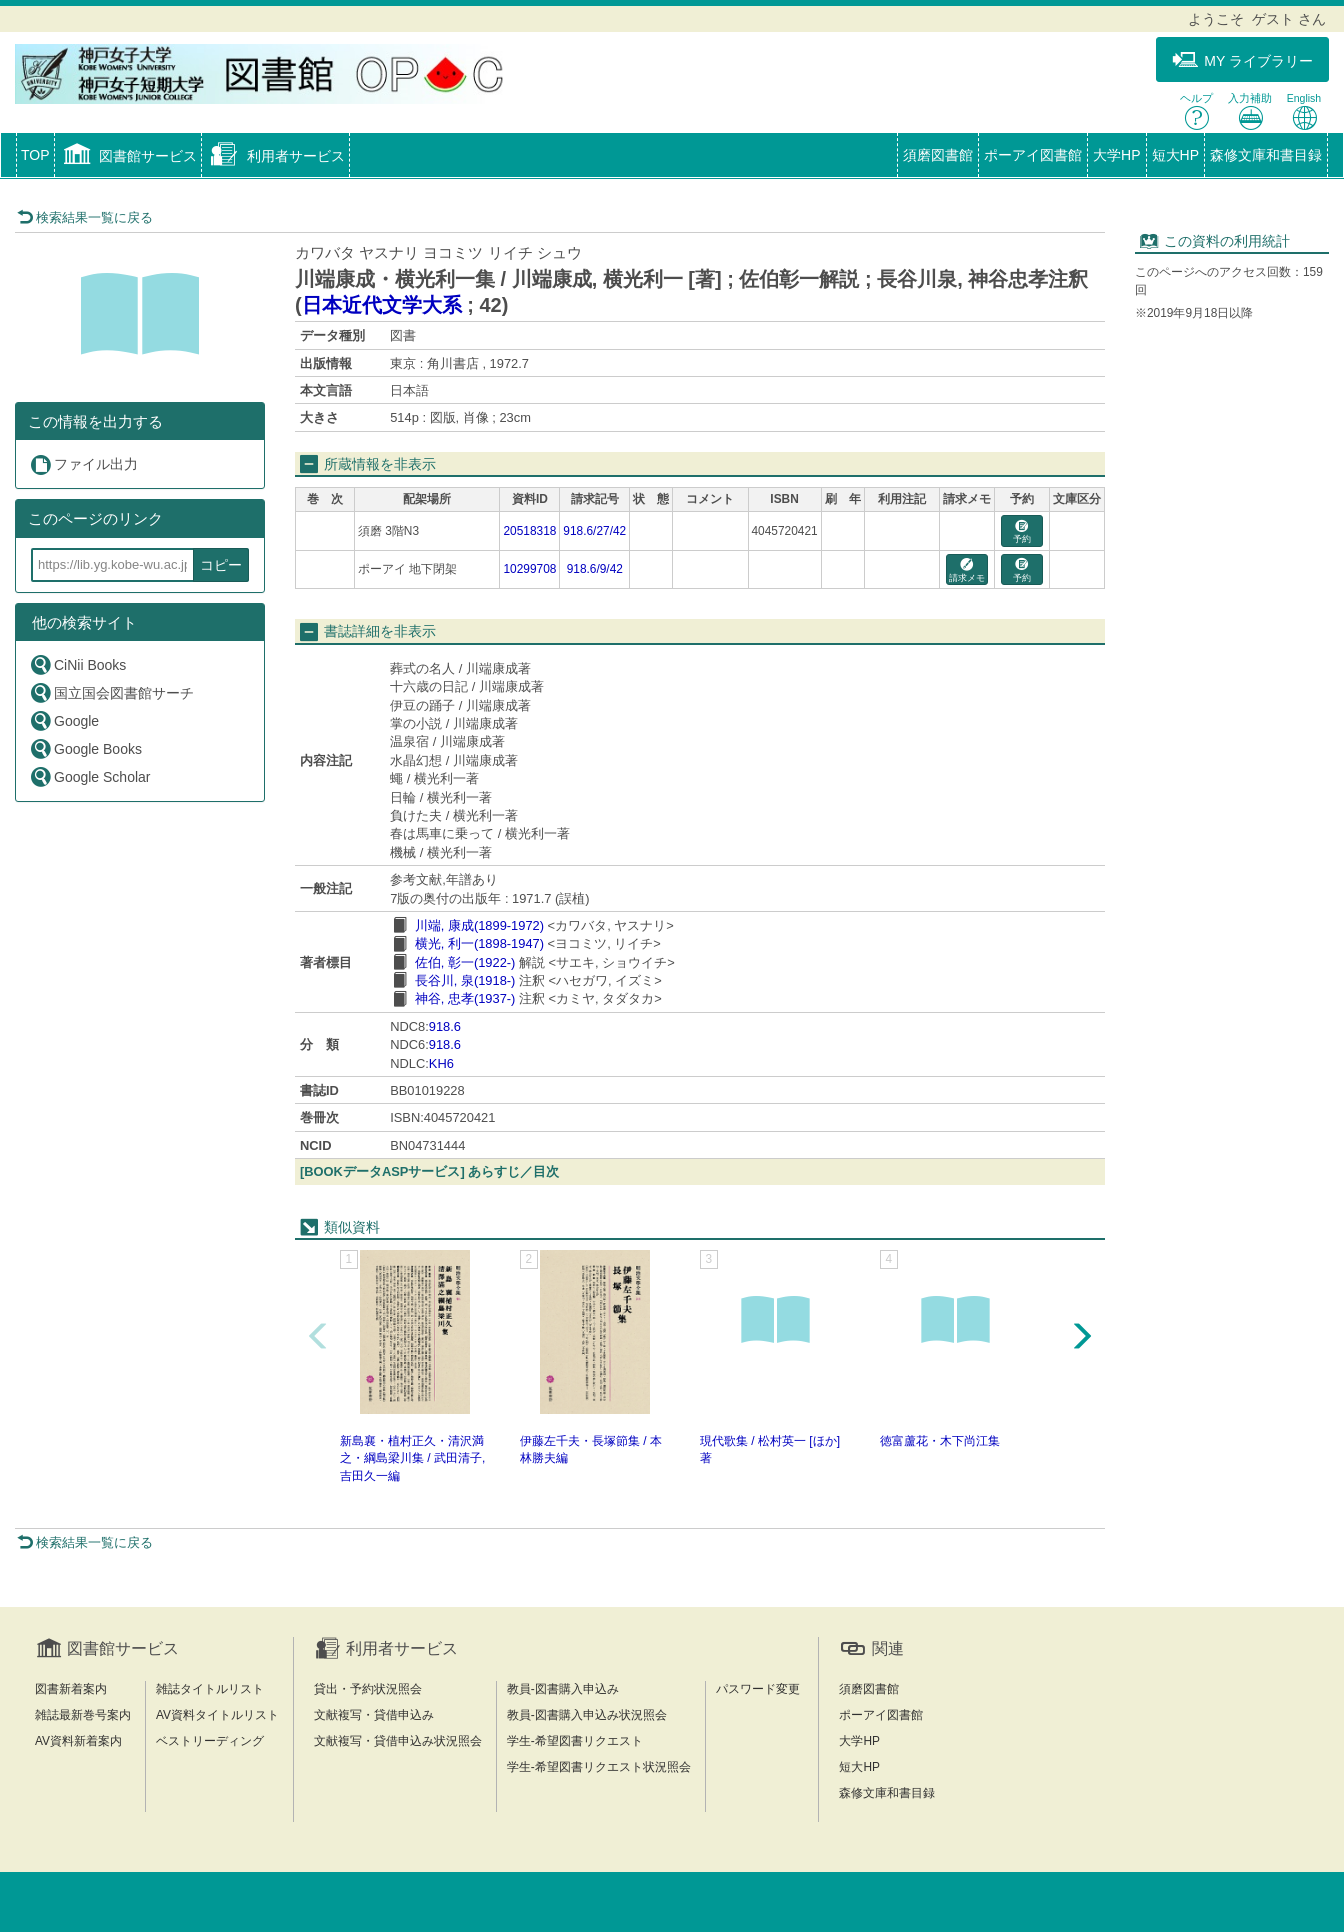 This screenshot has height=1932, width=1344. Describe the element at coordinates (465, 980) in the screenshot. I see `長谷川, 泉(1918-)` at that location.